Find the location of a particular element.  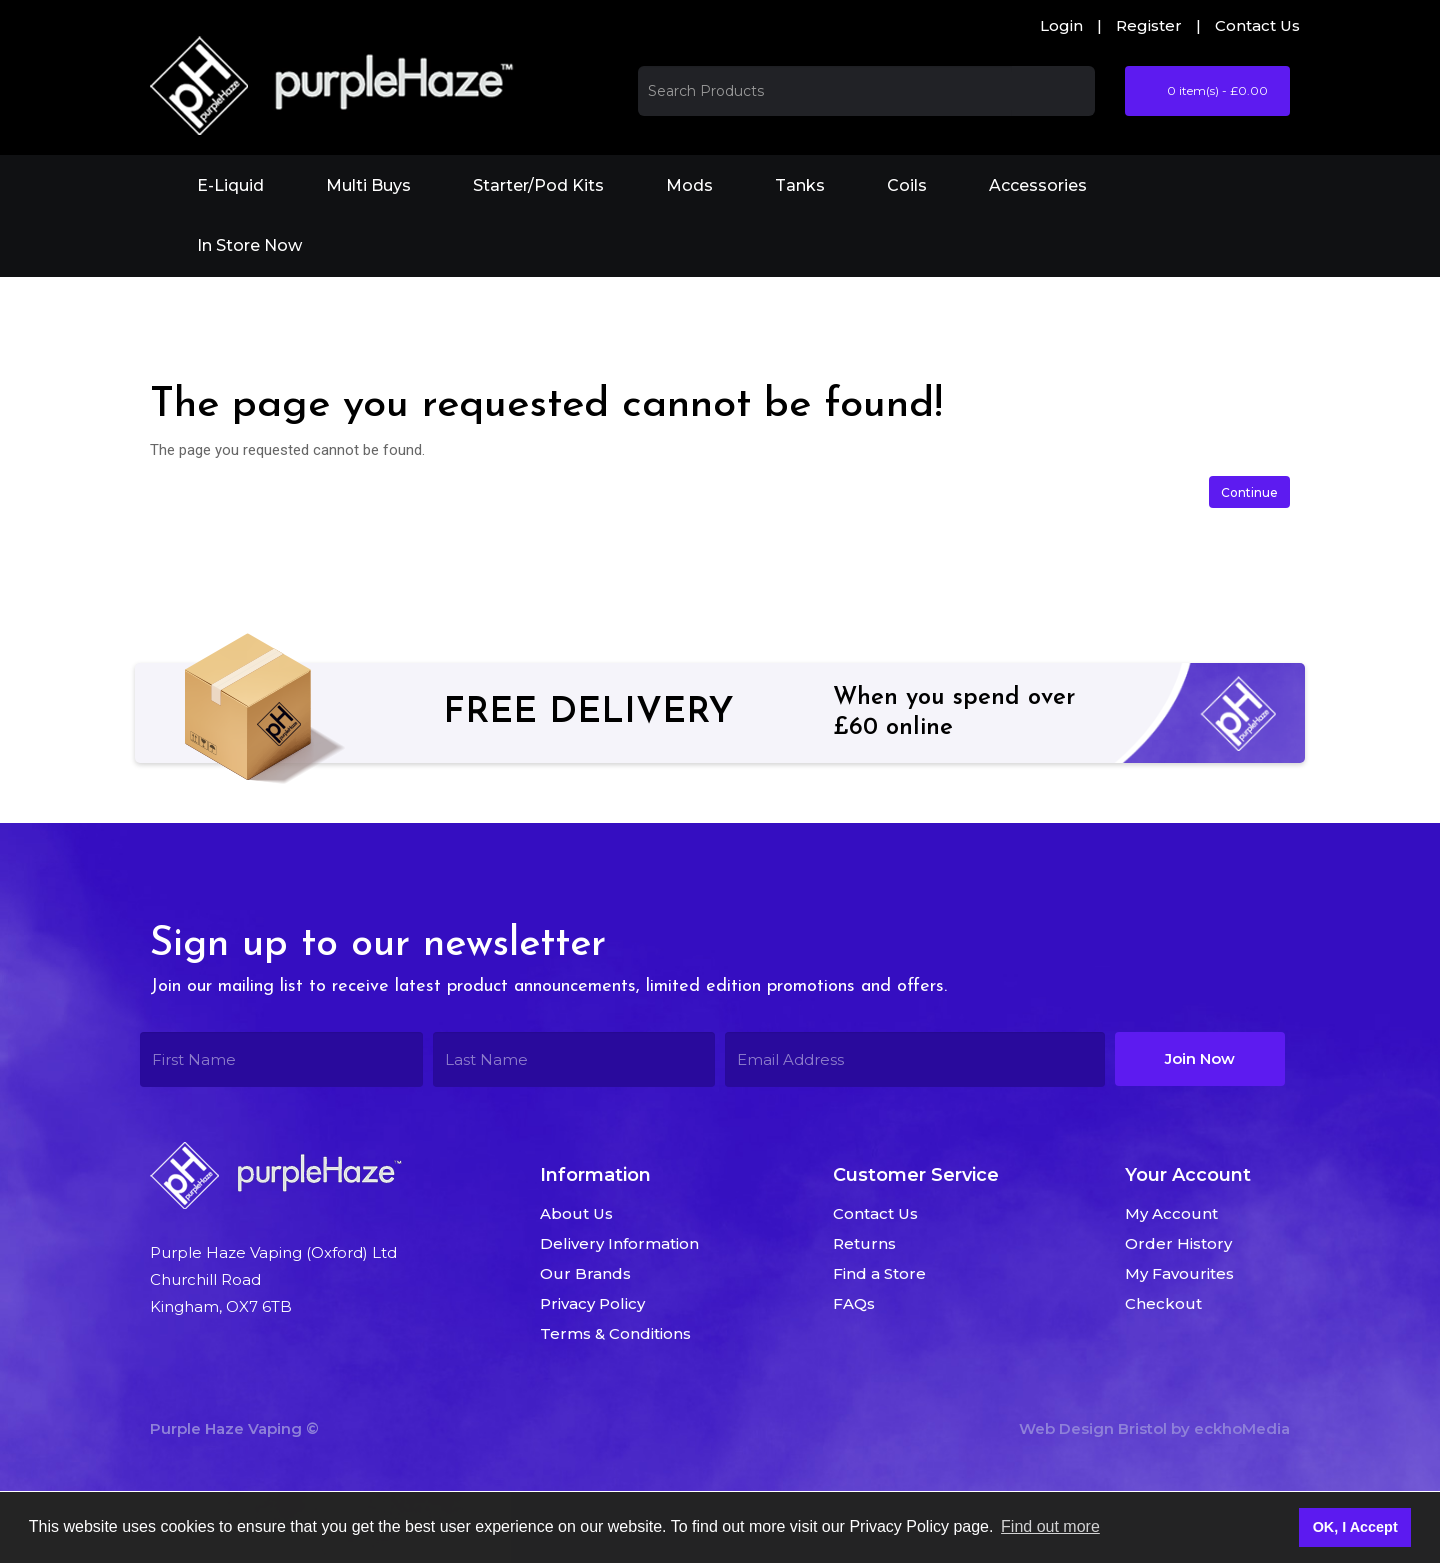

Terms & Conditions is located at coordinates (615, 1333).